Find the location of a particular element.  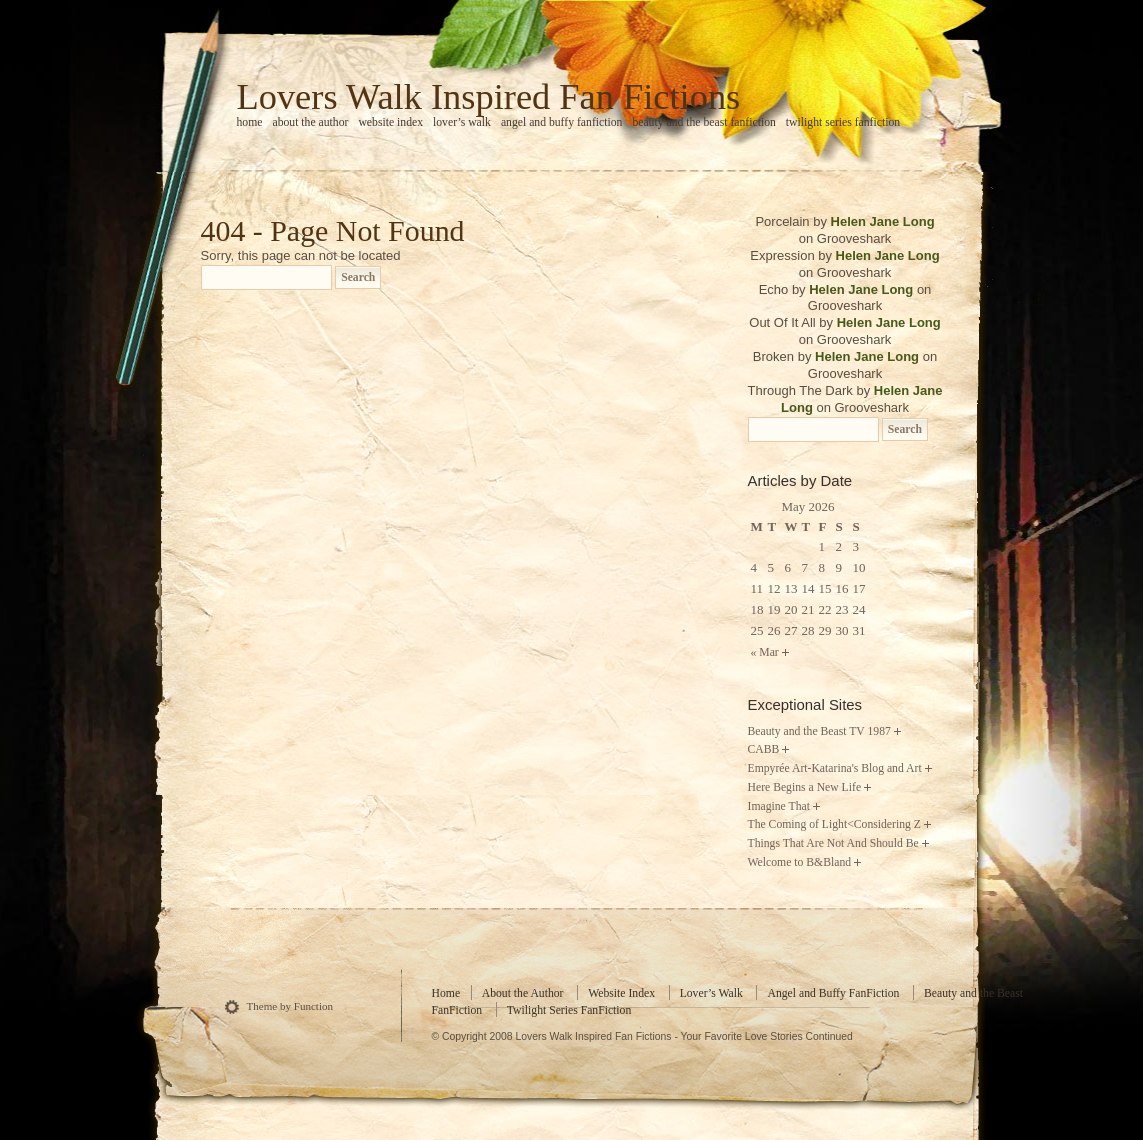

Things That Are Not And Should Be is located at coordinates (833, 843).